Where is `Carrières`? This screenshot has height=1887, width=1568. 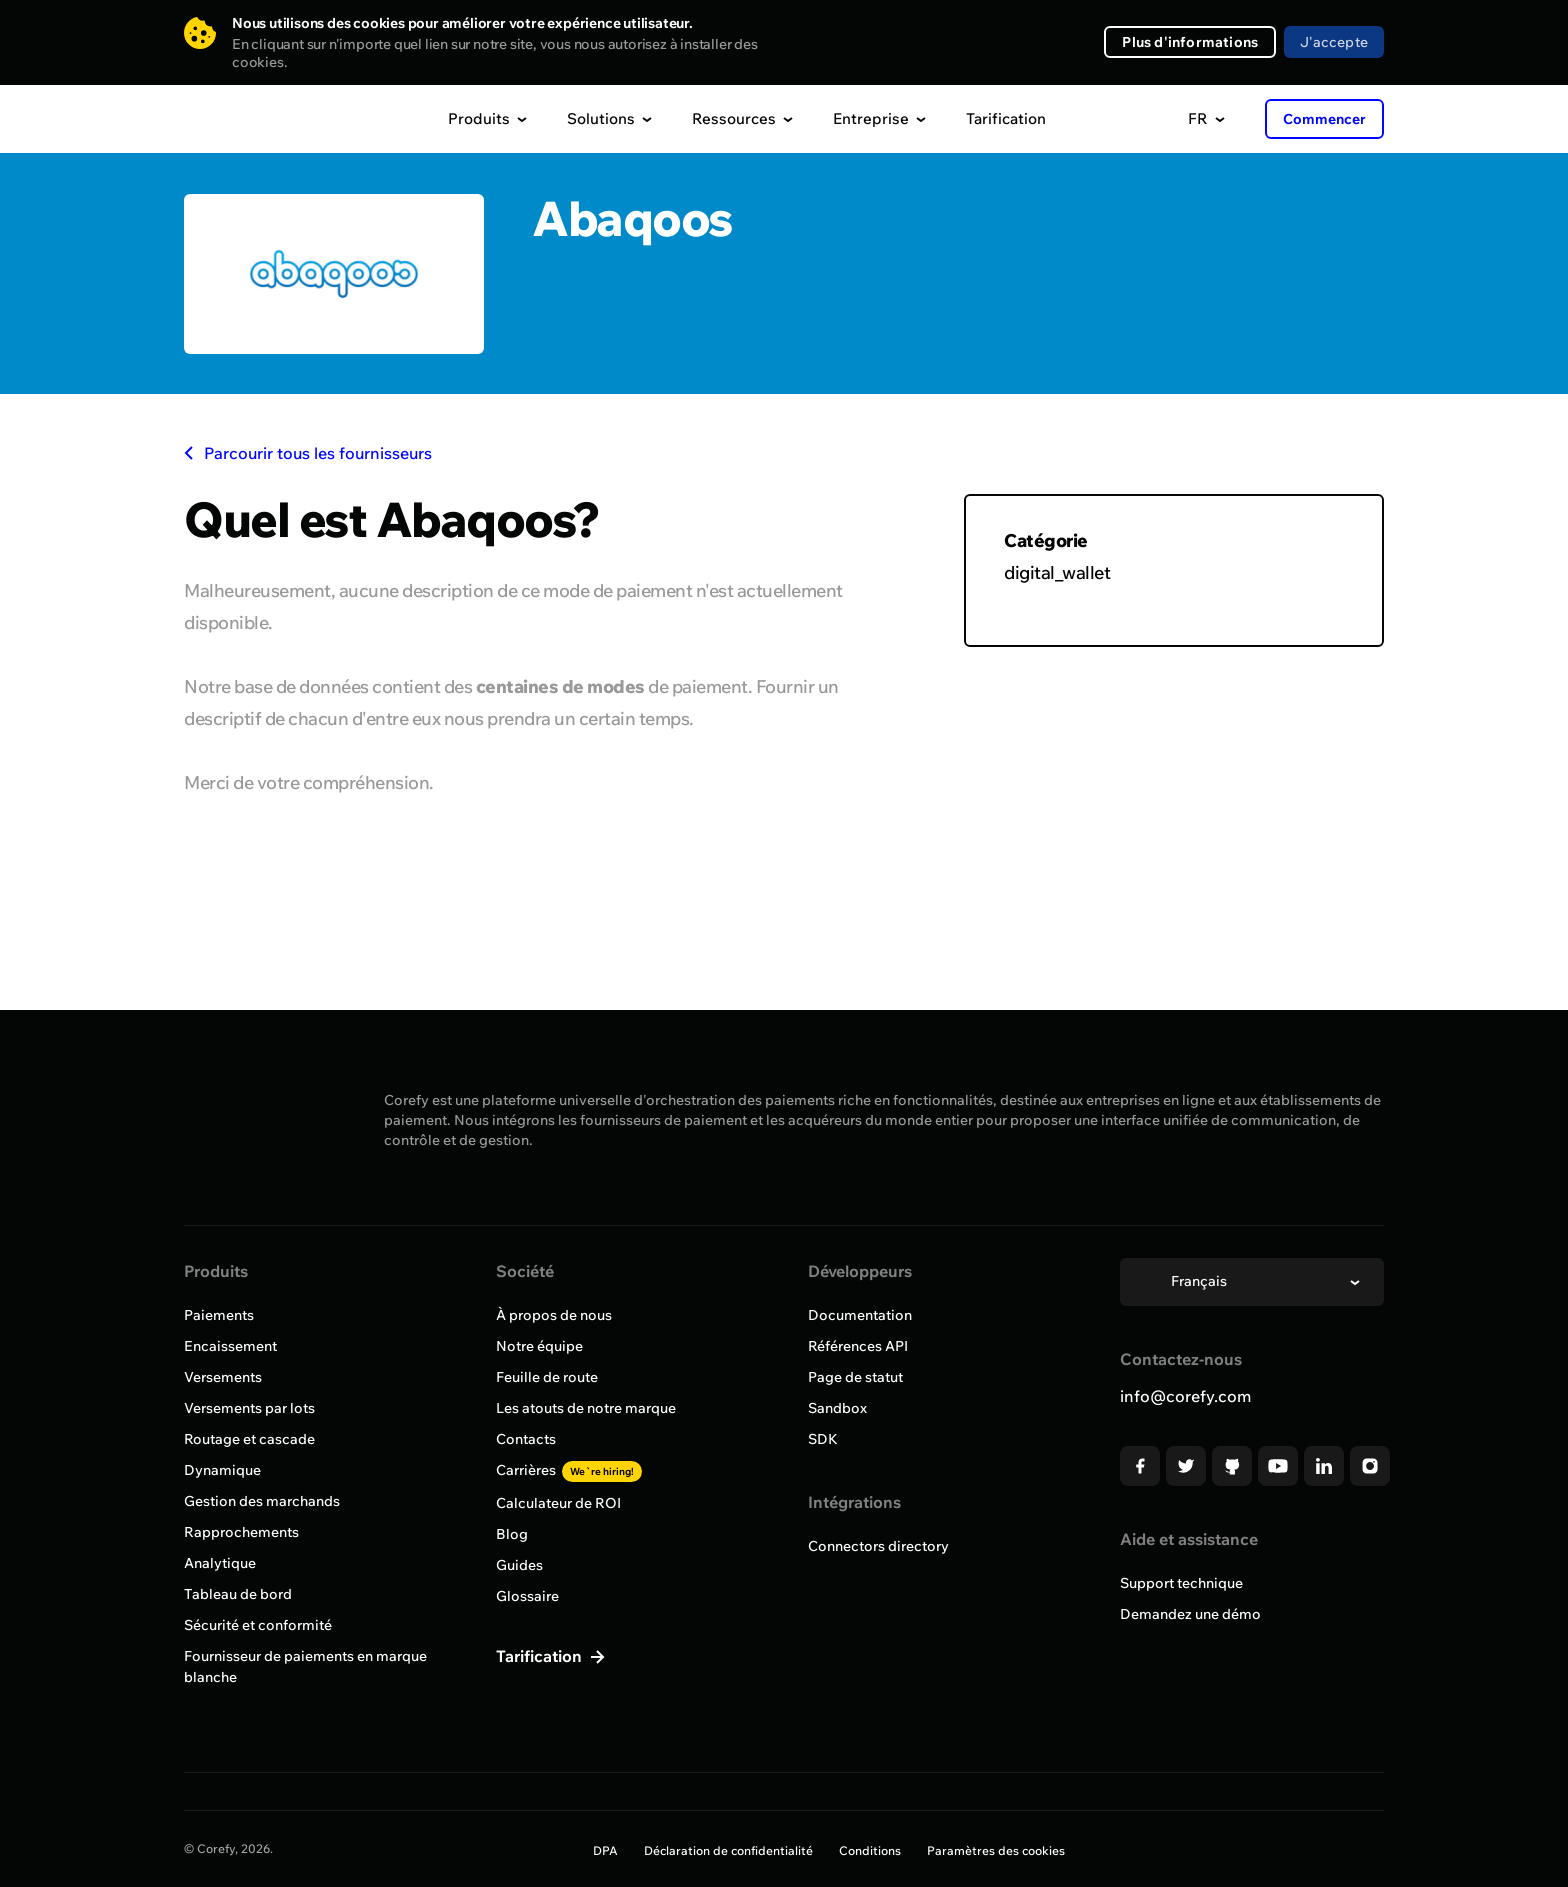
Carrières is located at coordinates (569, 1470).